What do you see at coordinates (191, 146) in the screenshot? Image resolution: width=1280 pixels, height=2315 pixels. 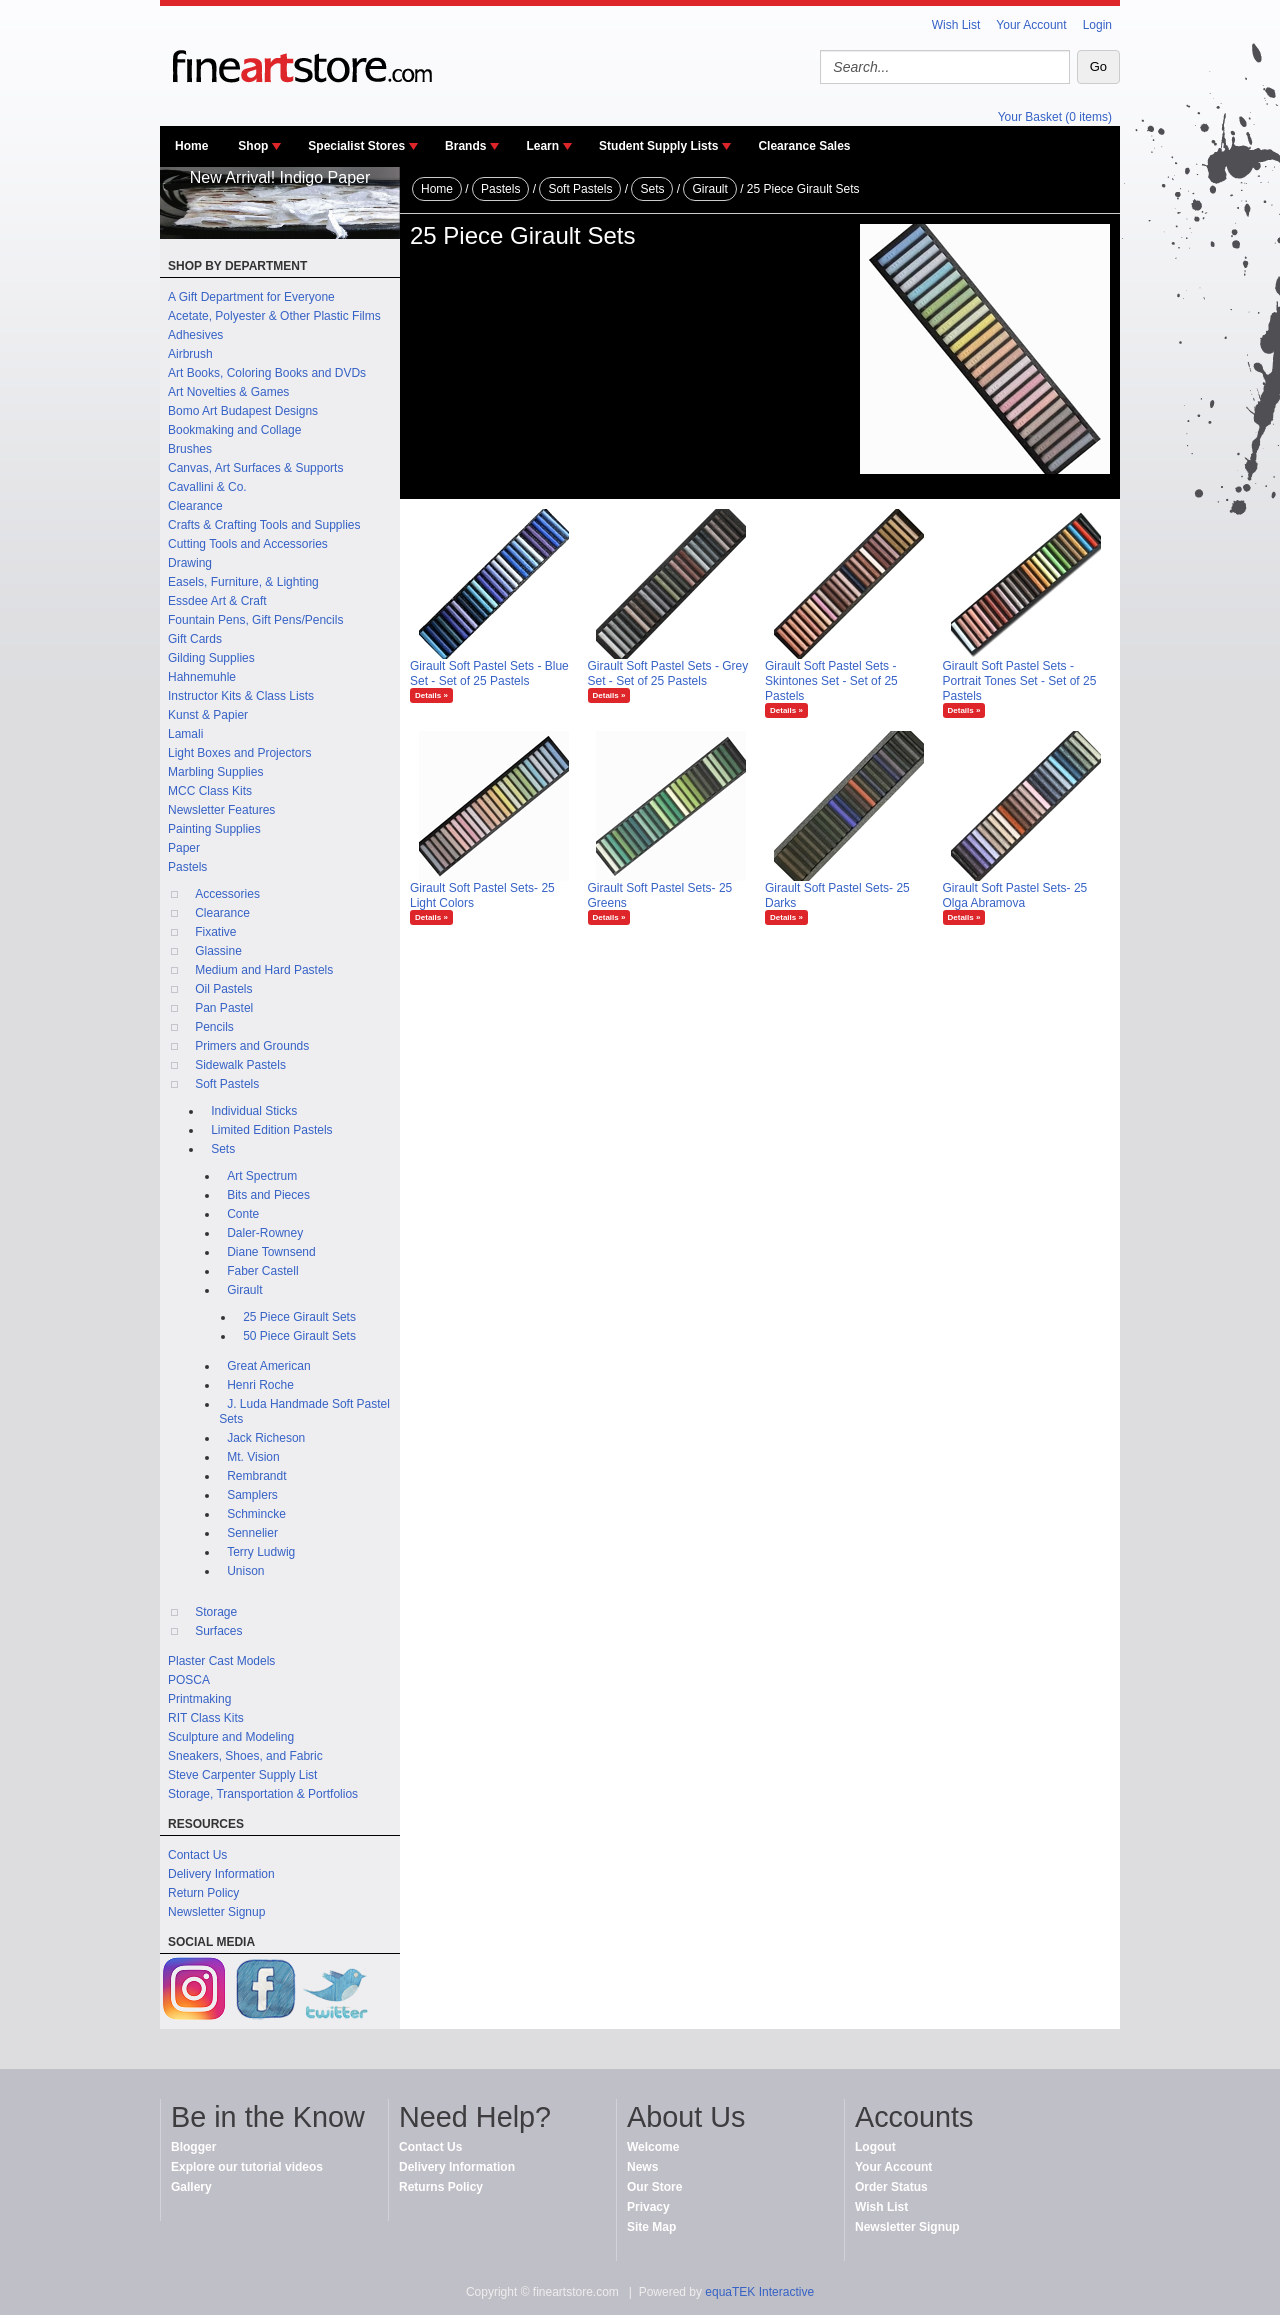 I see `Home` at bounding box center [191, 146].